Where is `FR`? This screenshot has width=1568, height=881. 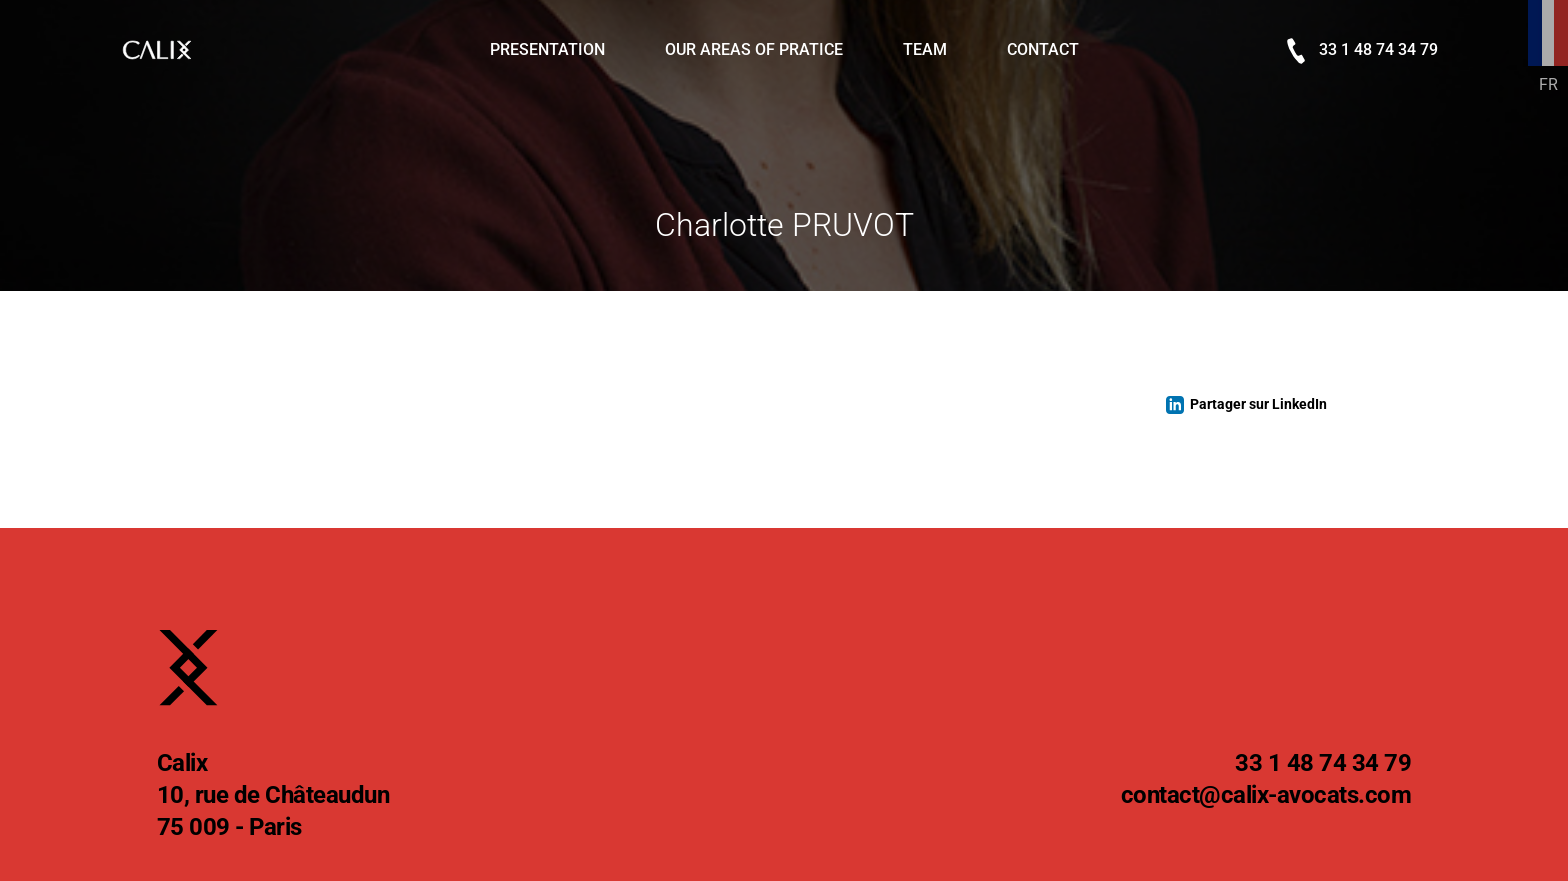 FR is located at coordinates (1548, 84).